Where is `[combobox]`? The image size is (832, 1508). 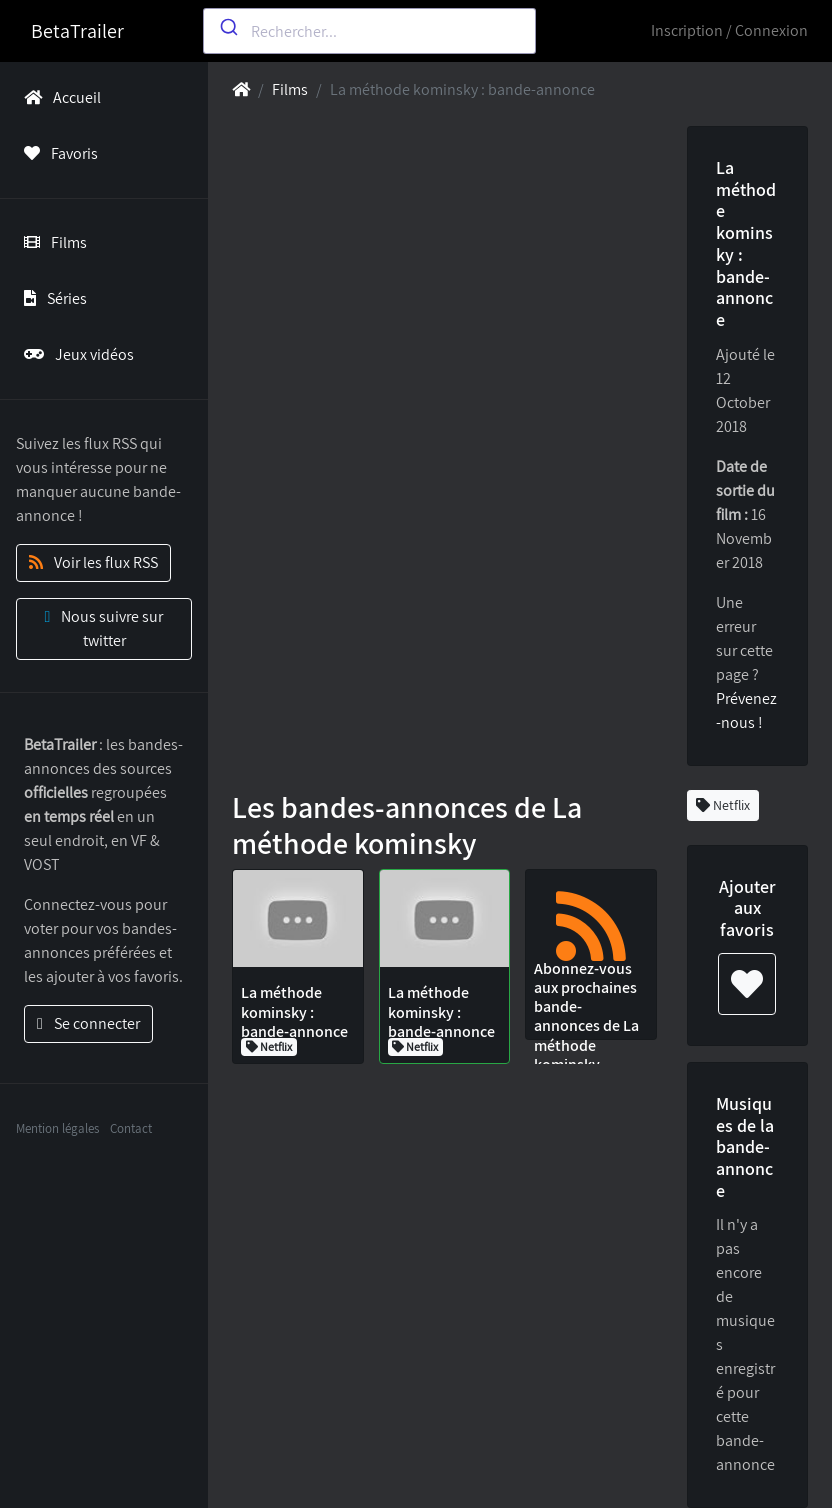
[combobox] is located at coordinates (369, 31).